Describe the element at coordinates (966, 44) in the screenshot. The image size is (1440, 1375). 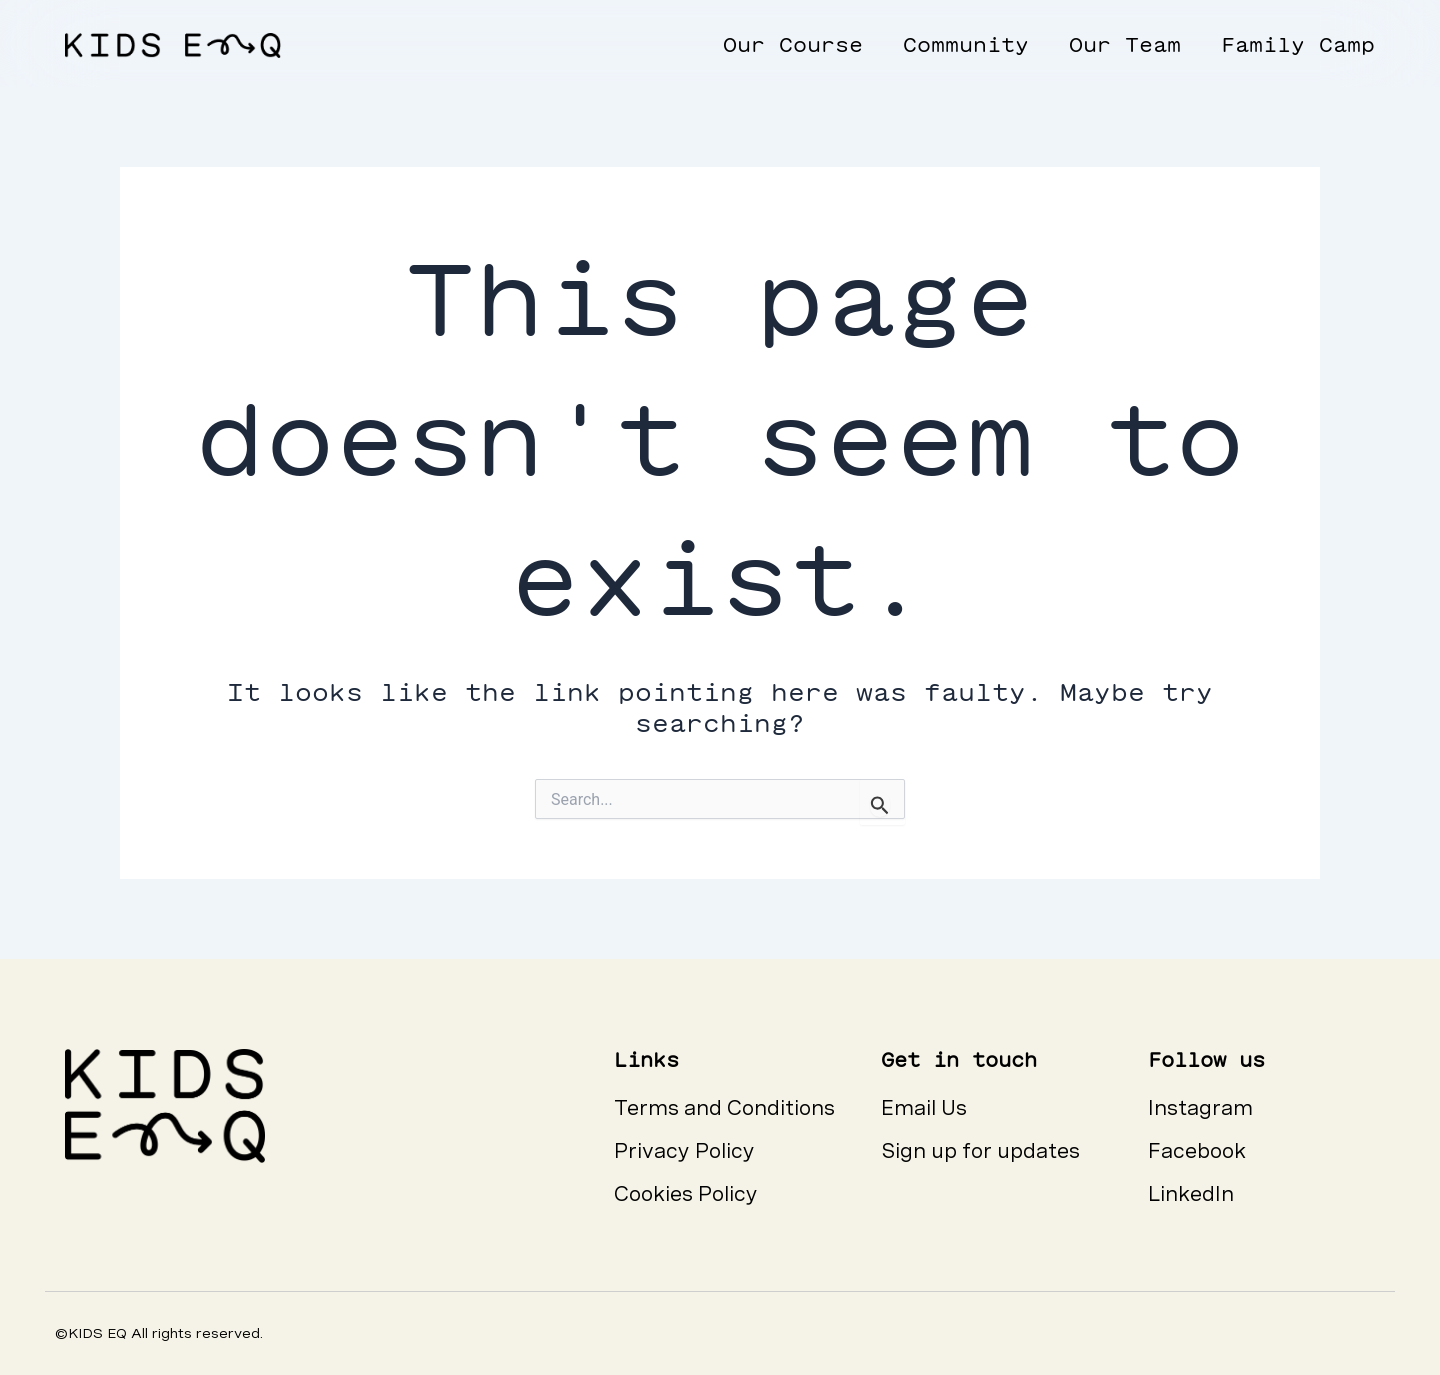
I see `Community` at that location.